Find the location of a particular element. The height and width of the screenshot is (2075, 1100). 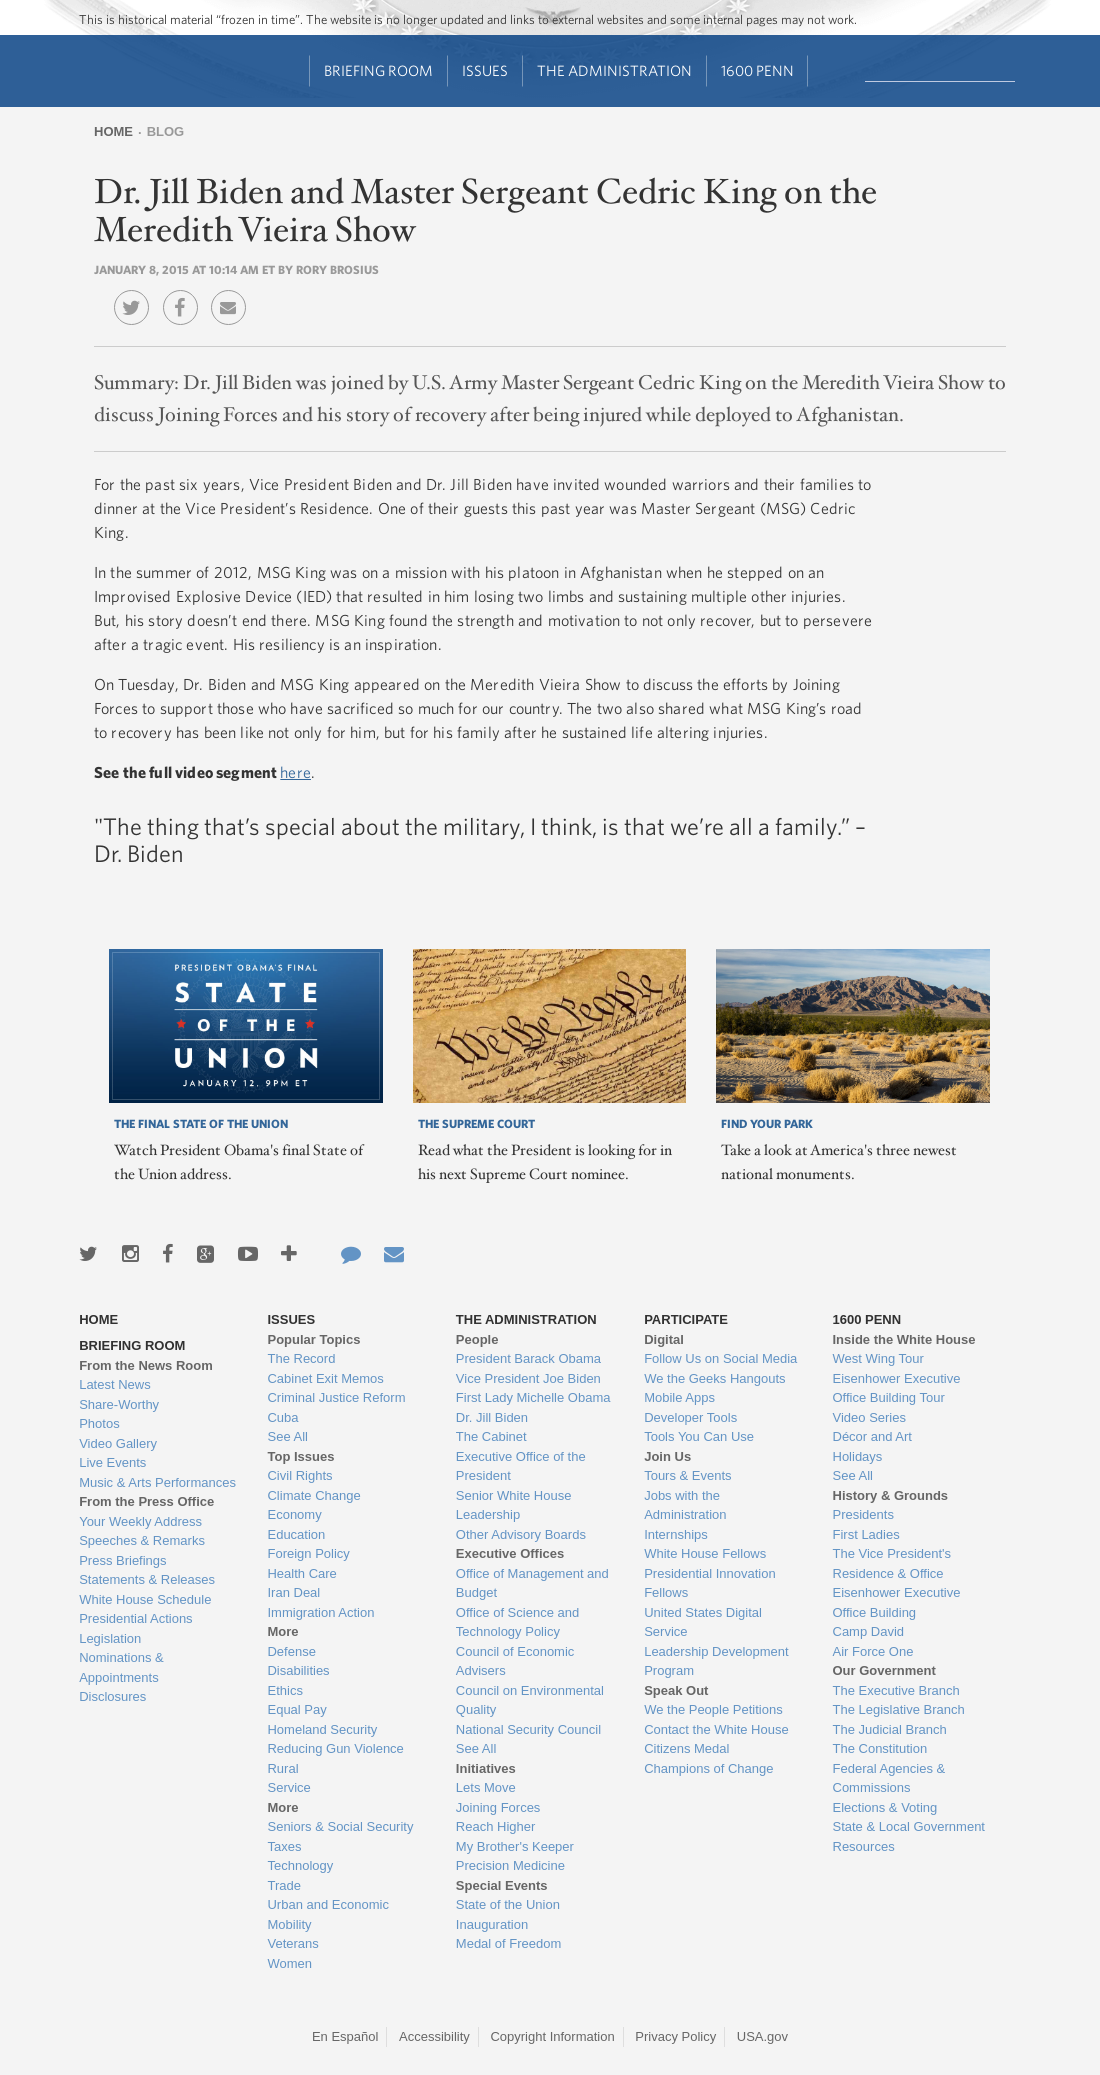

State & Local Government is located at coordinates (909, 1826).